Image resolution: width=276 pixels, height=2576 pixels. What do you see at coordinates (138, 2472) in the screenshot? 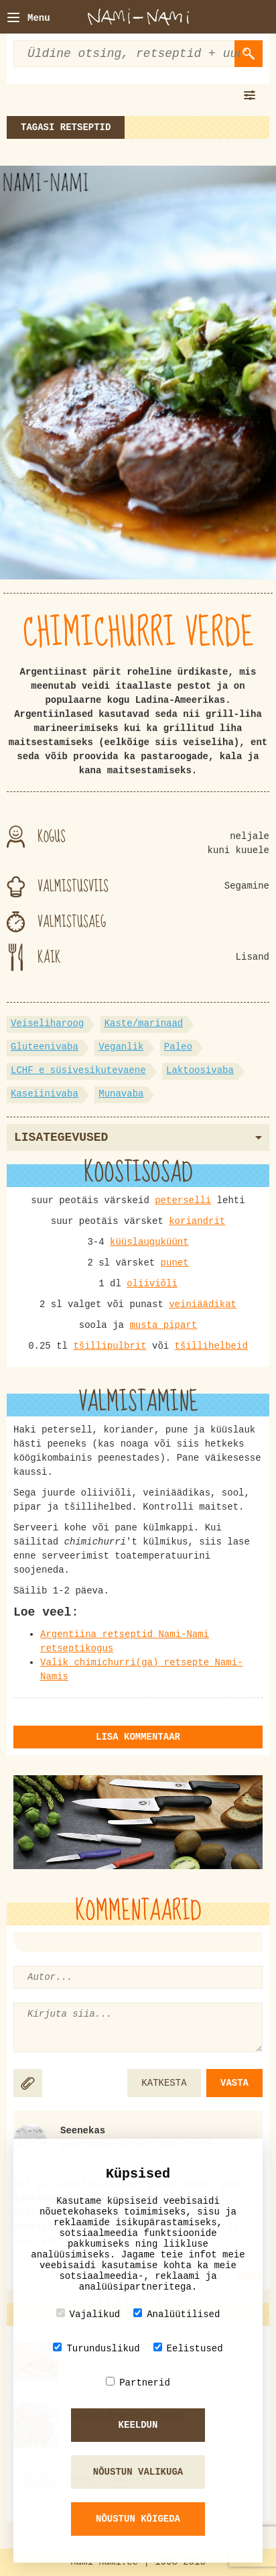
I see `Nõustun valikuga` at bounding box center [138, 2472].